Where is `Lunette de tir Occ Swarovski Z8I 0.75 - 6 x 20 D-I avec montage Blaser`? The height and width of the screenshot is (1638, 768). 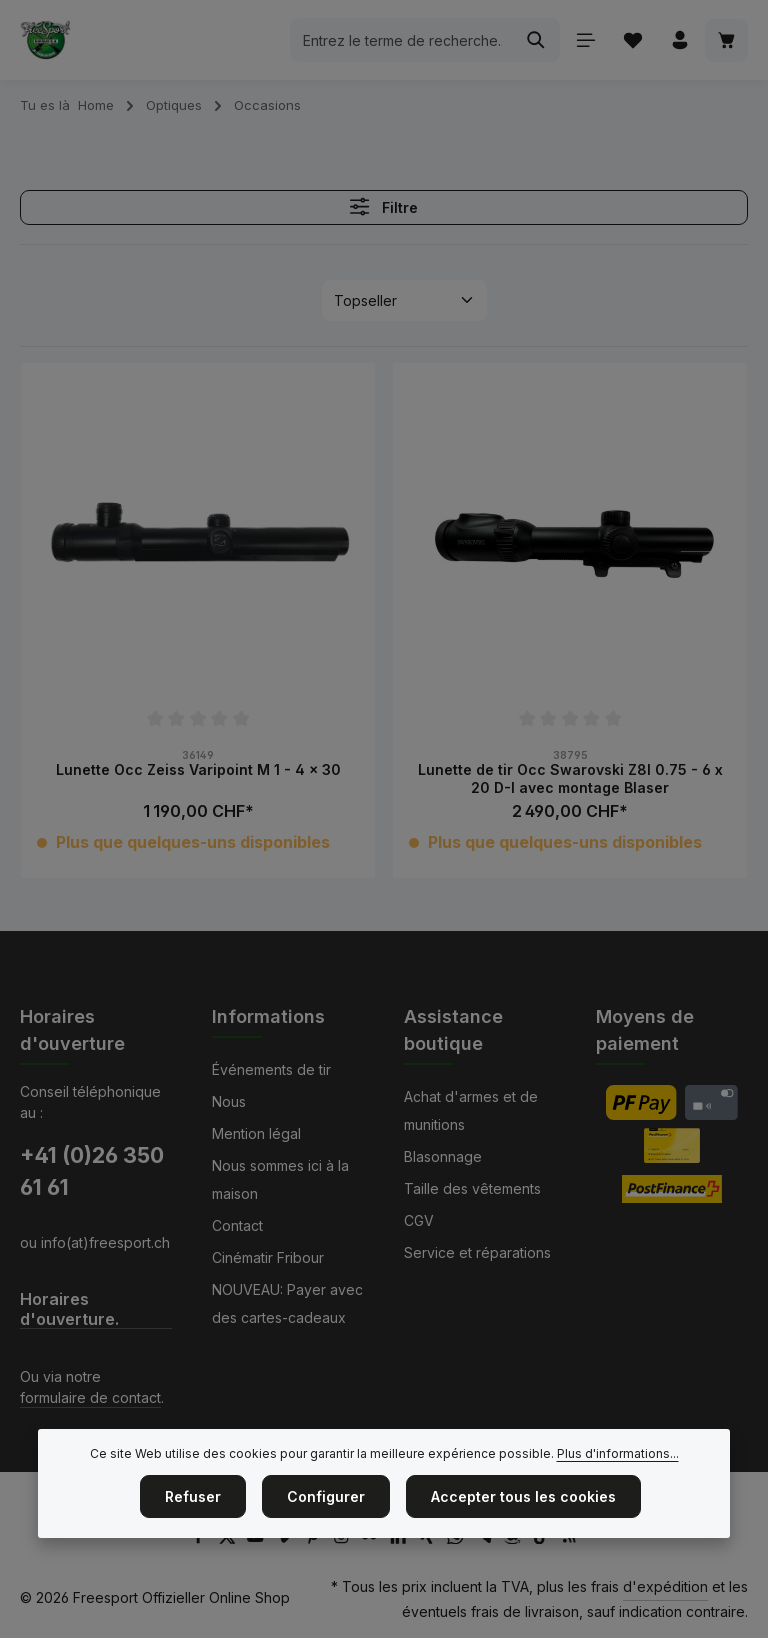 Lunette de tir Occ Swarovski Z8I 0.75 - 6 x 20 D-I avec montage Blaser is located at coordinates (570, 778).